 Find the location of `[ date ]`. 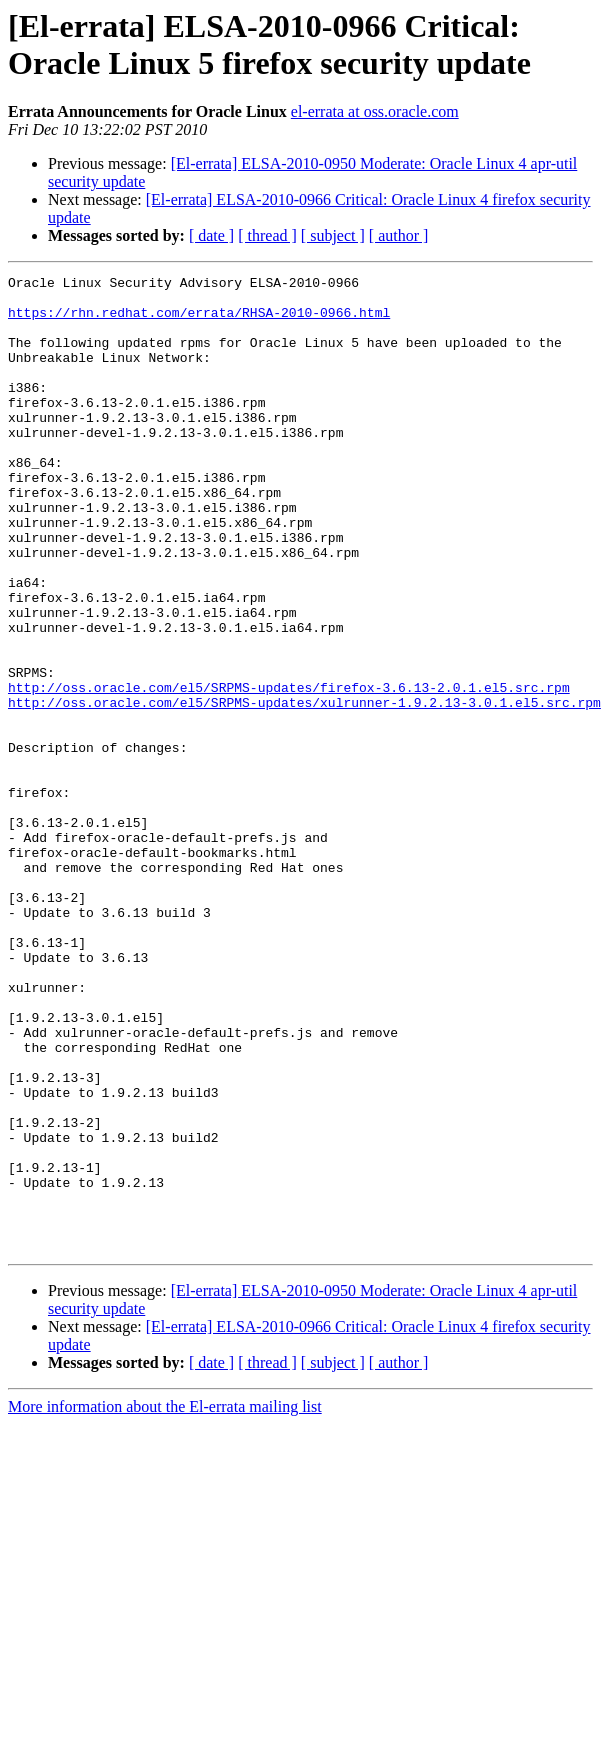

[ date ] is located at coordinates (211, 235).